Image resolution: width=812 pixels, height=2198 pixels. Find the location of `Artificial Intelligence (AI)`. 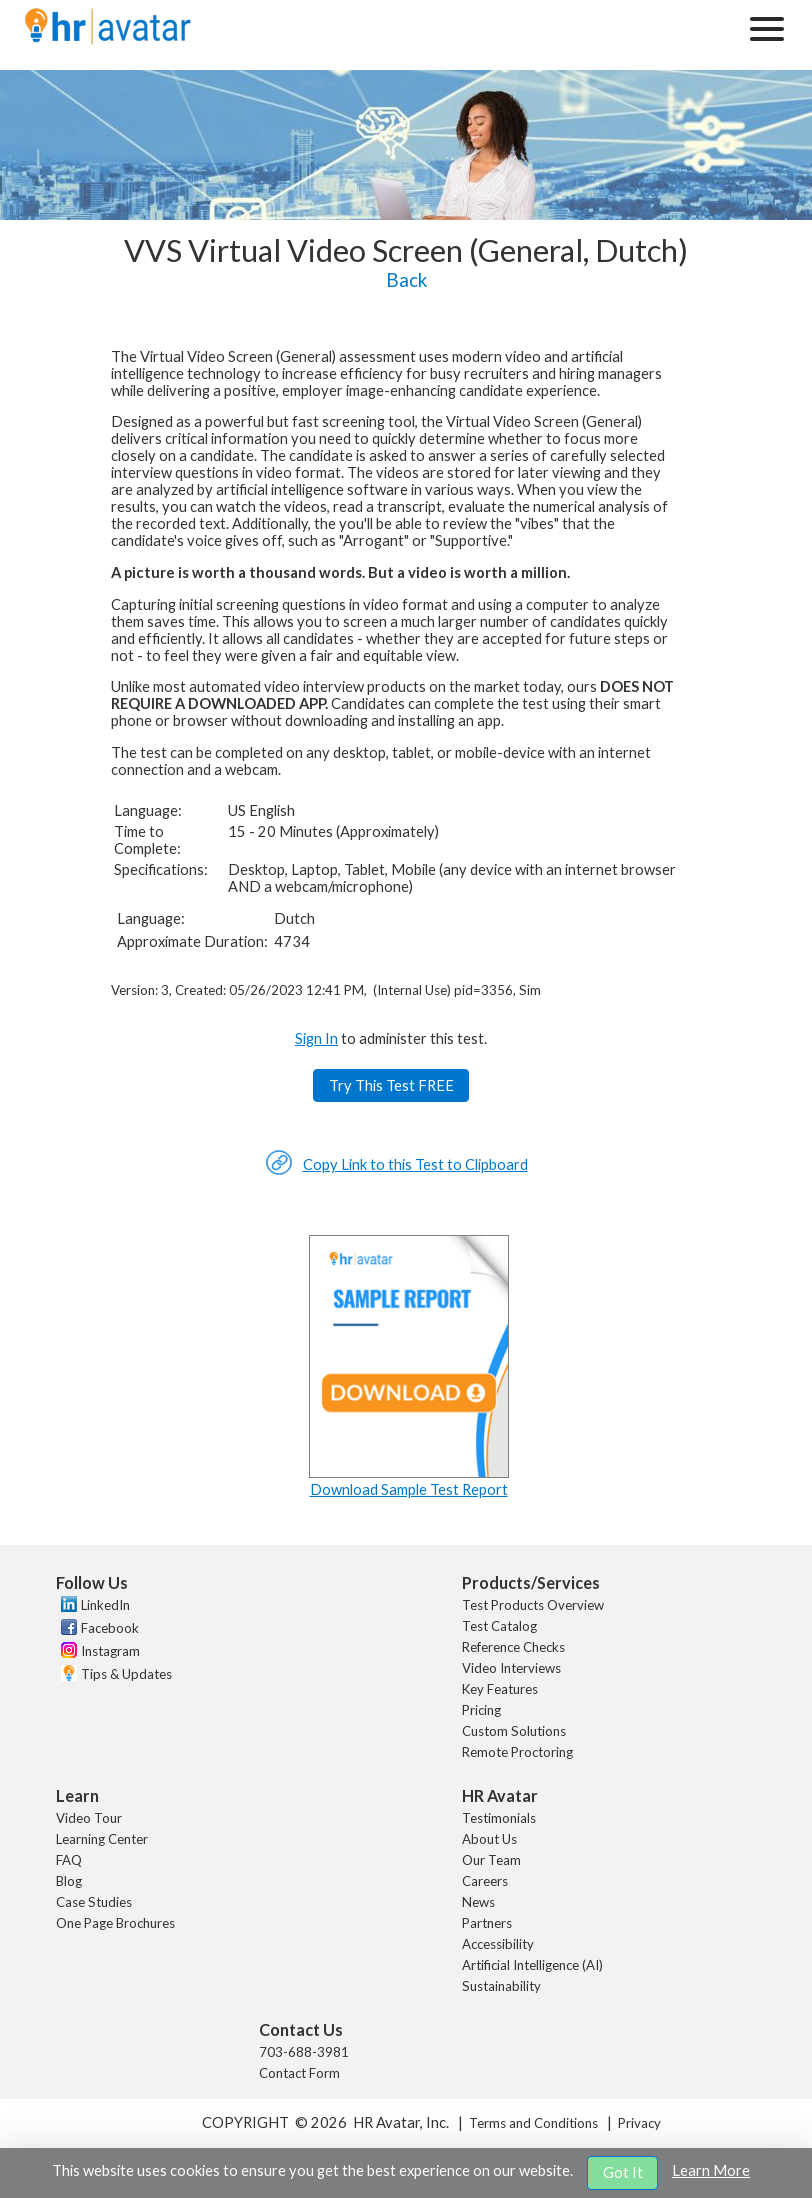

Artificial Intelligence (AI) is located at coordinates (532, 1965).